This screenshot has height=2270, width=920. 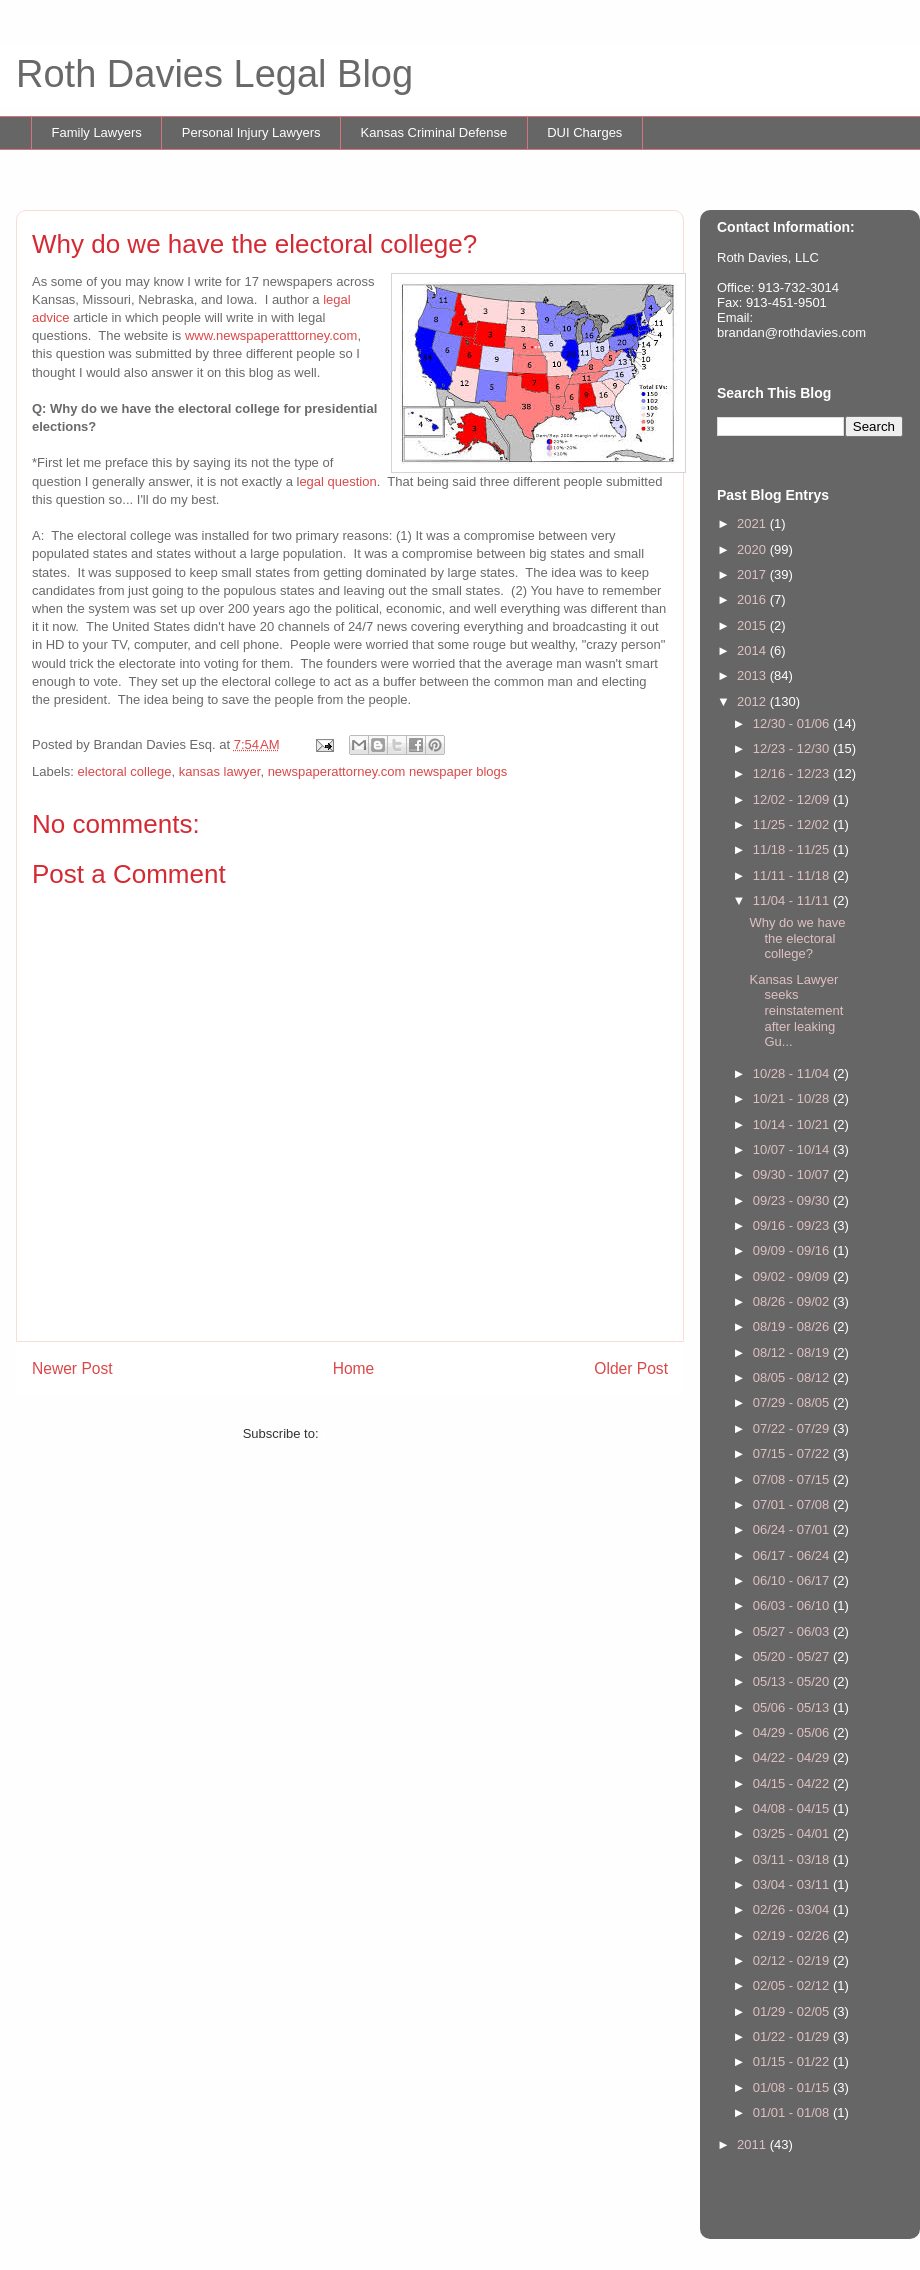 What do you see at coordinates (793, 1479) in the screenshot?
I see `07/08 - 07/15` at bounding box center [793, 1479].